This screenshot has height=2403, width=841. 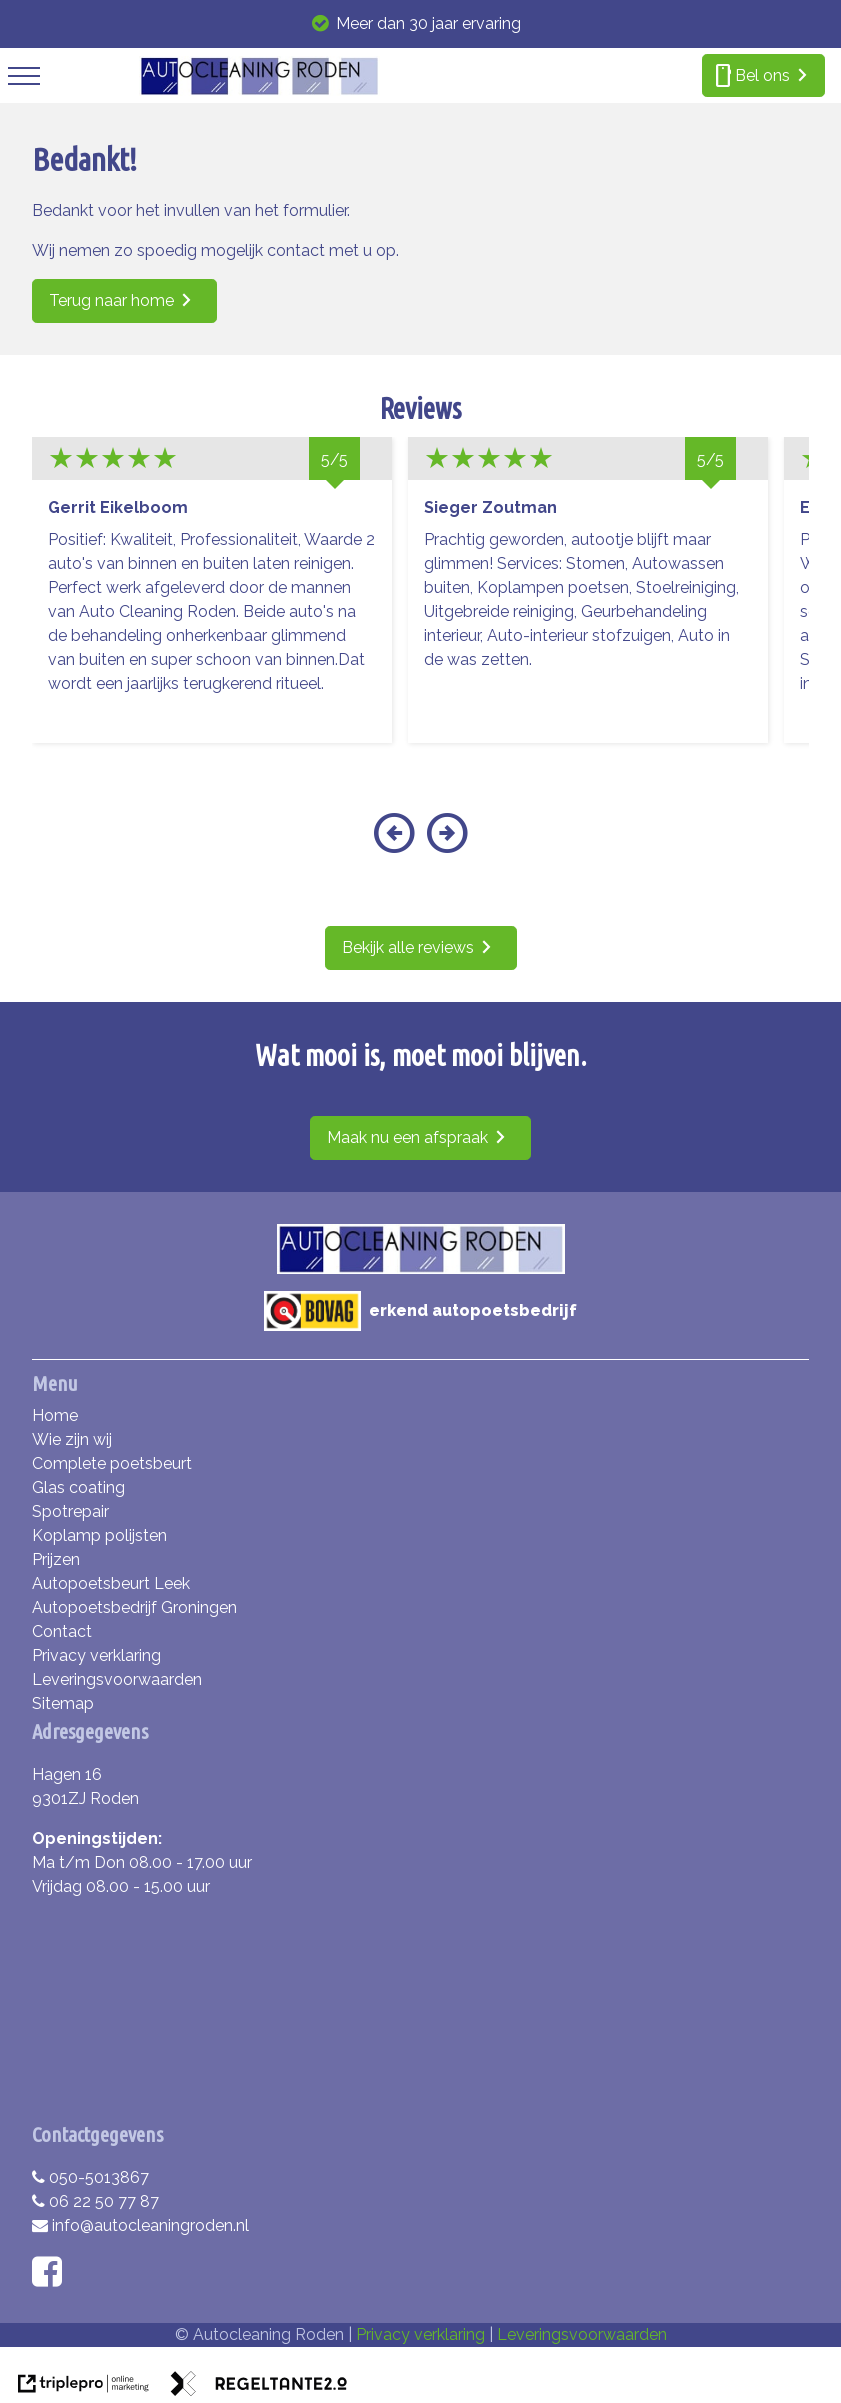 I want to click on Autopoetsbeurt Leek, so click(x=111, y=1583).